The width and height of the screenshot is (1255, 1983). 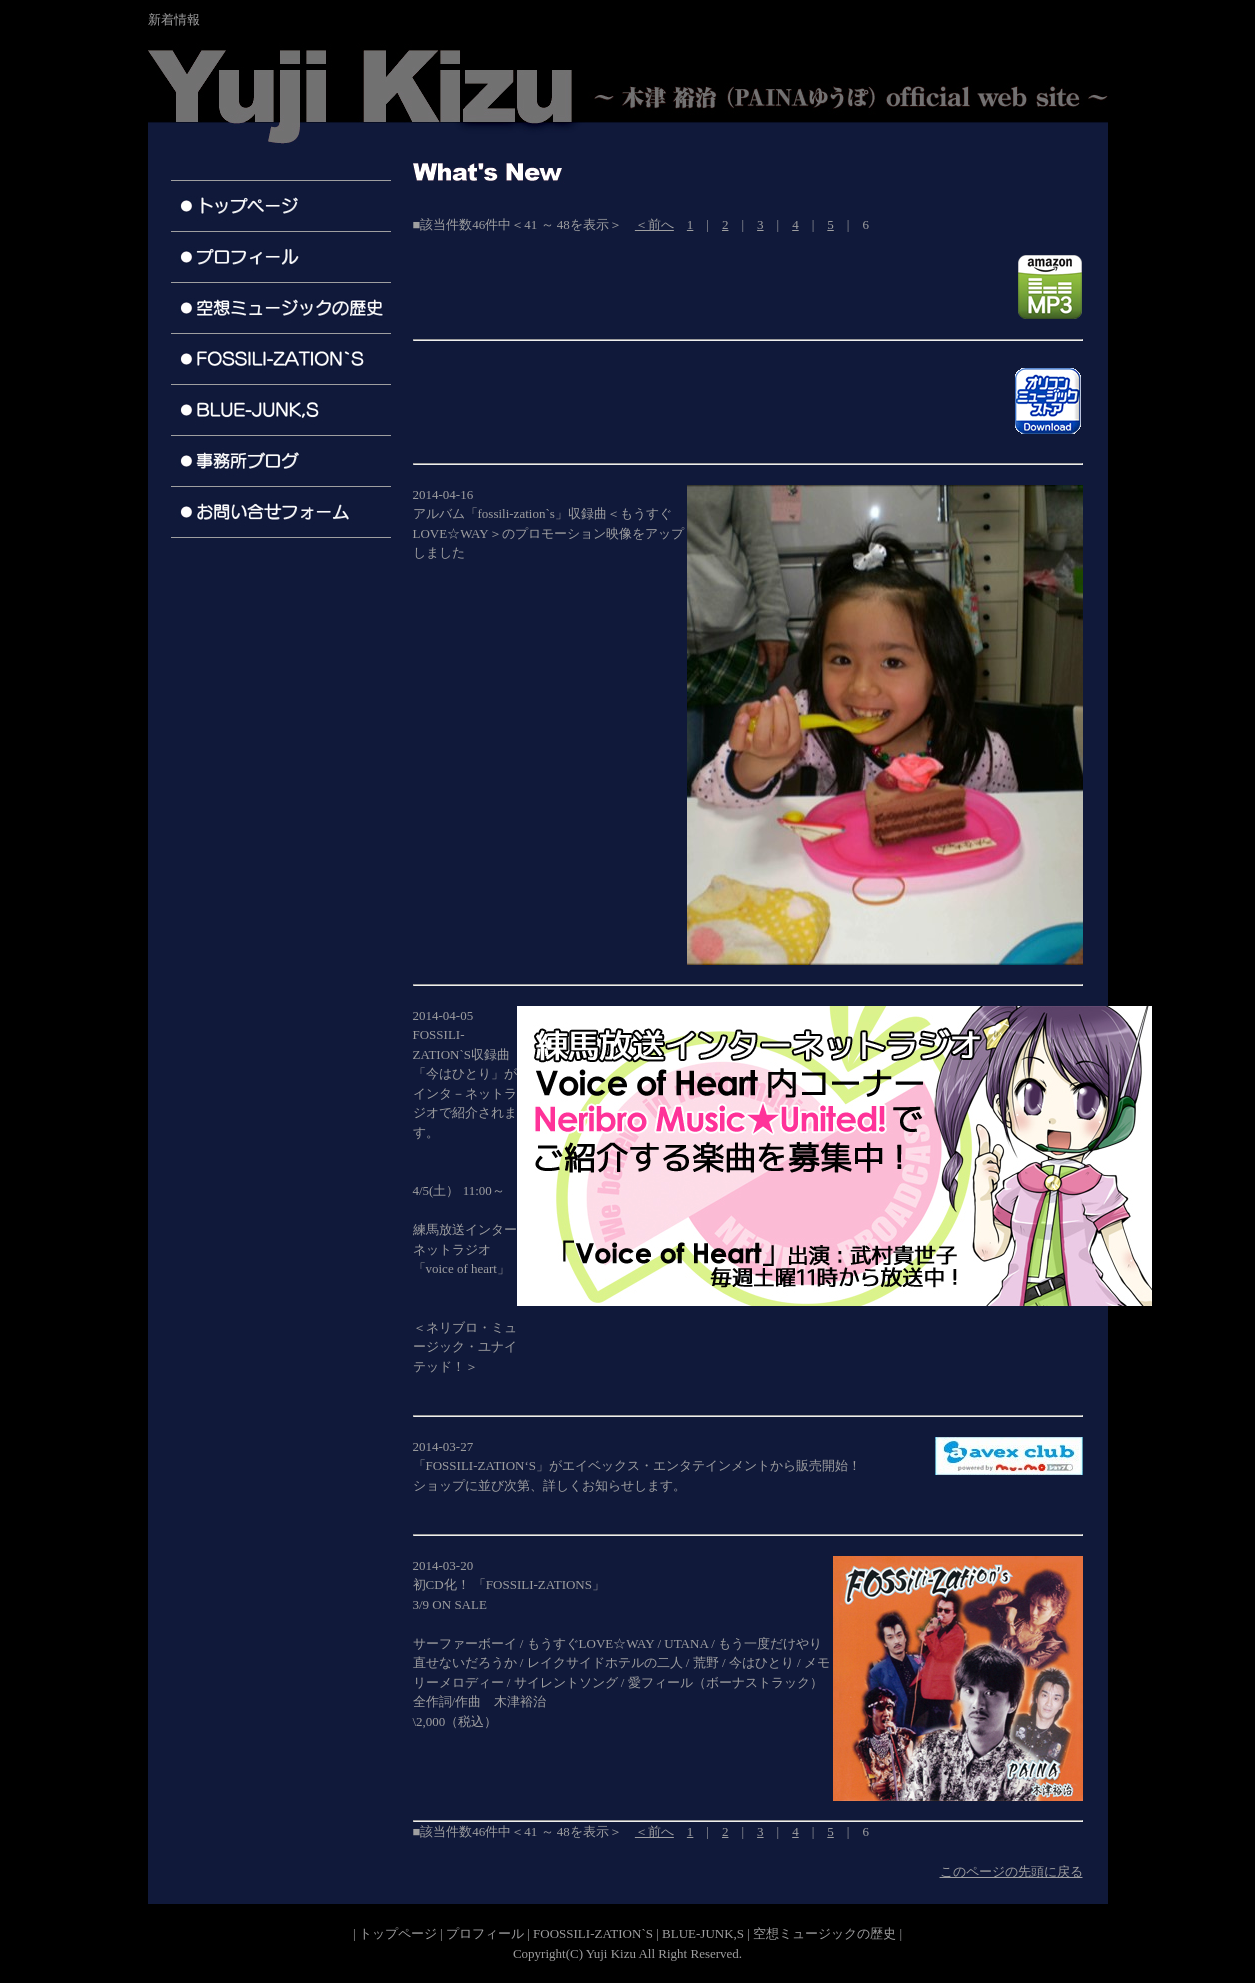 What do you see at coordinates (1011, 1871) in the screenshot?
I see `このページの先頭に戻る` at bounding box center [1011, 1871].